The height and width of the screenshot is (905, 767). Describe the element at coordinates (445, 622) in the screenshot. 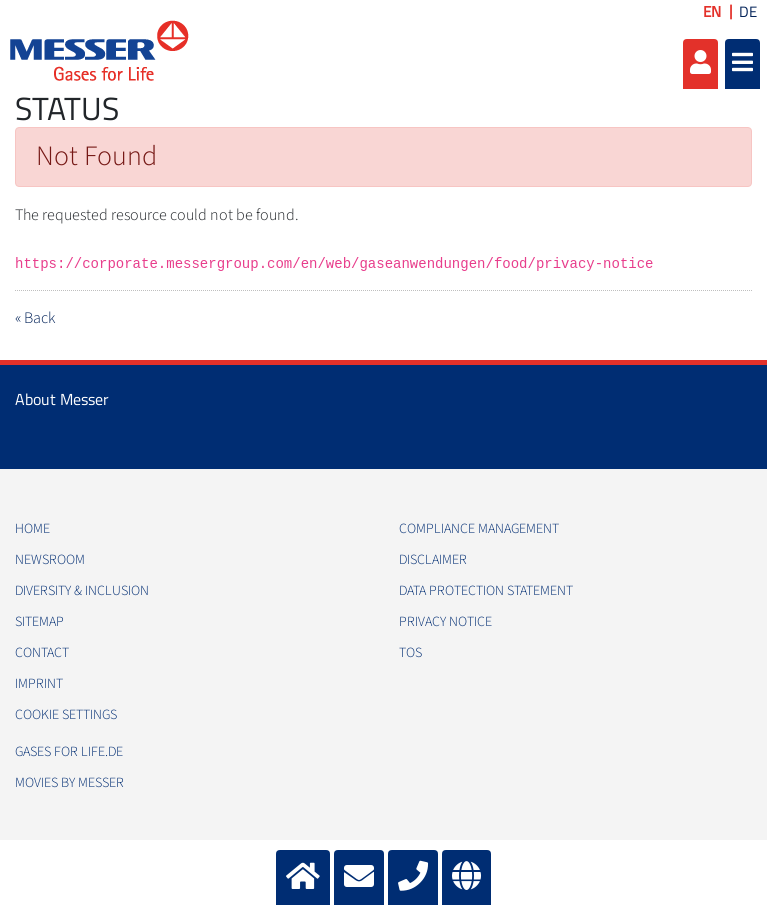

I see `Privacy Notice` at that location.